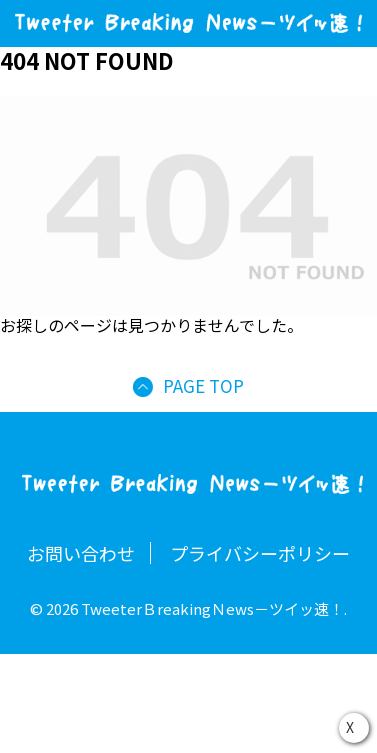 The height and width of the screenshot is (753, 377). What do you see at coordinates (260, 553) in the screenshot?
I see `プライバシーポリシー` at bounding box center [260, 553].